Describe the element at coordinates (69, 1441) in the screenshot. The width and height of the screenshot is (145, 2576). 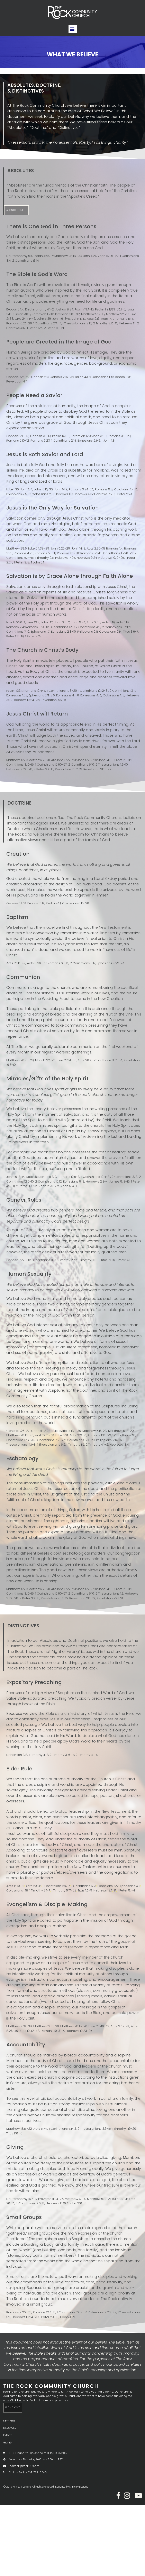
I see `Leviticus 18:1–30` at that location.